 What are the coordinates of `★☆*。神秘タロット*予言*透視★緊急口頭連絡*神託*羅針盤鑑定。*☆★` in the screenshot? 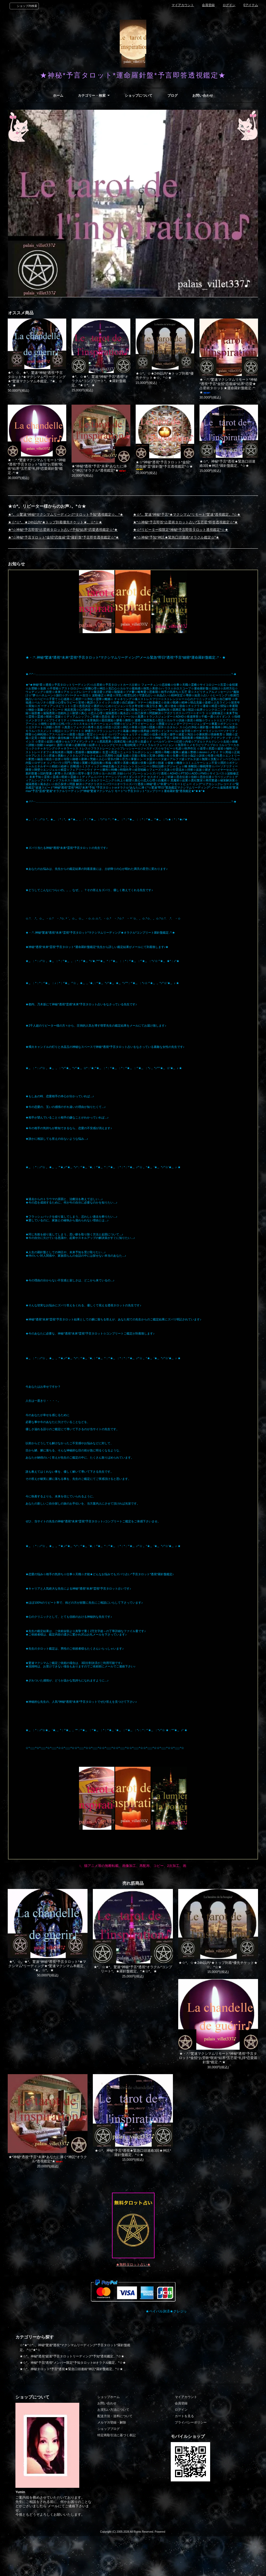 It's located at (71, 2369).